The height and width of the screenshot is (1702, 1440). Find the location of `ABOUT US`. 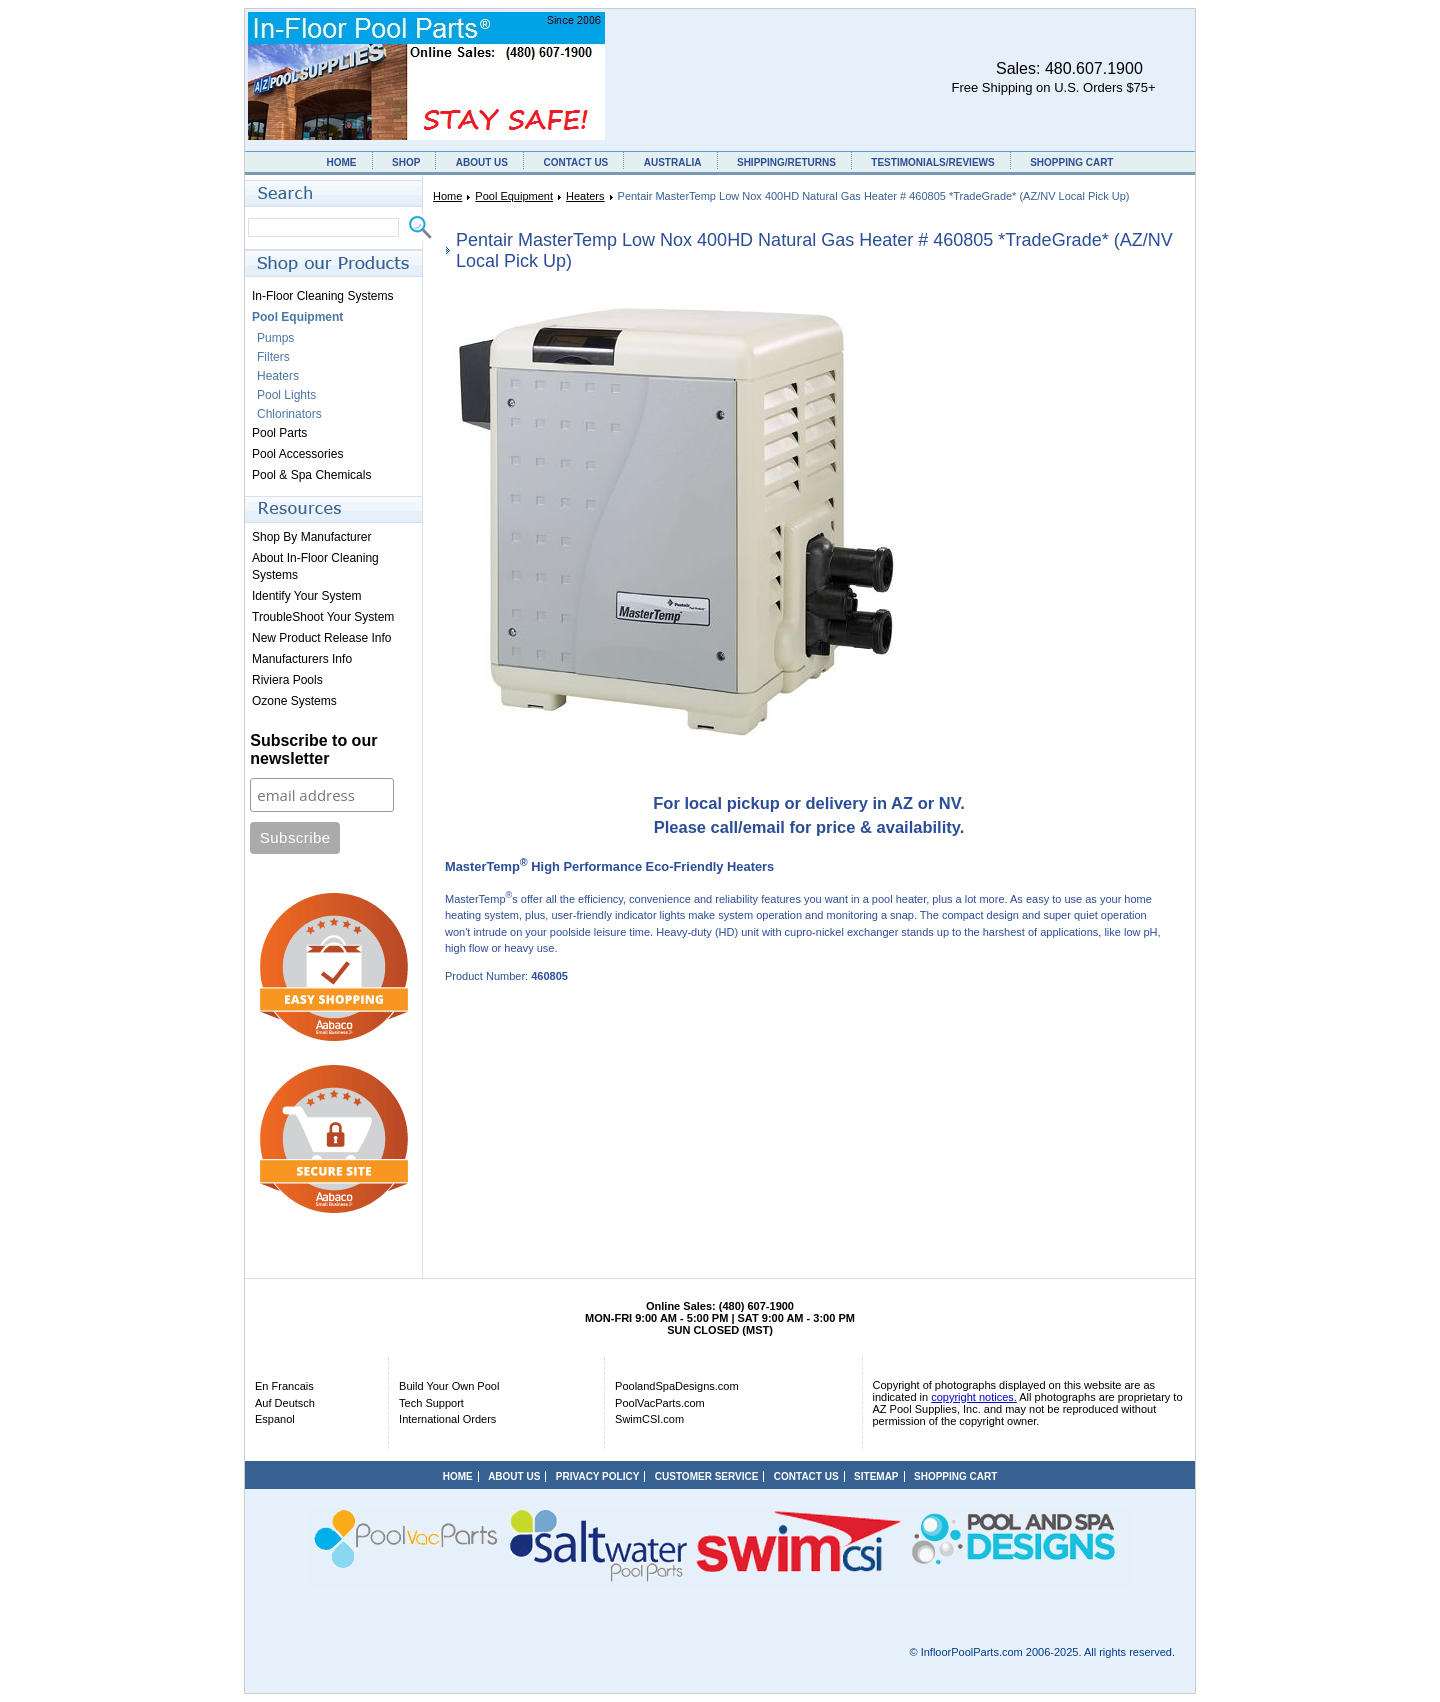

ABOUT US is located at coordinates (482, 162).